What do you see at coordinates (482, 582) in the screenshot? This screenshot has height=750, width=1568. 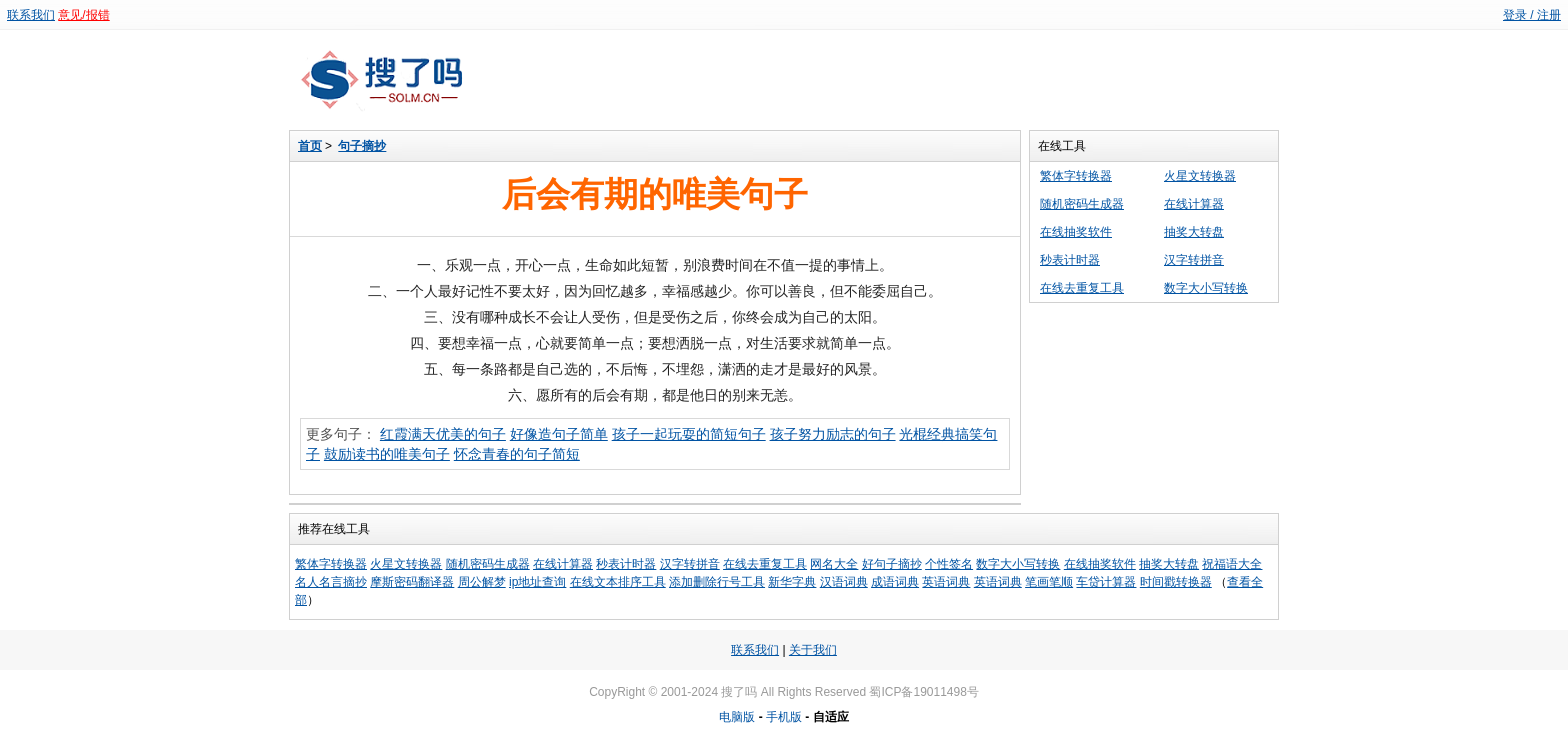 I see `周公解梦` at bounding box center [482, 582].